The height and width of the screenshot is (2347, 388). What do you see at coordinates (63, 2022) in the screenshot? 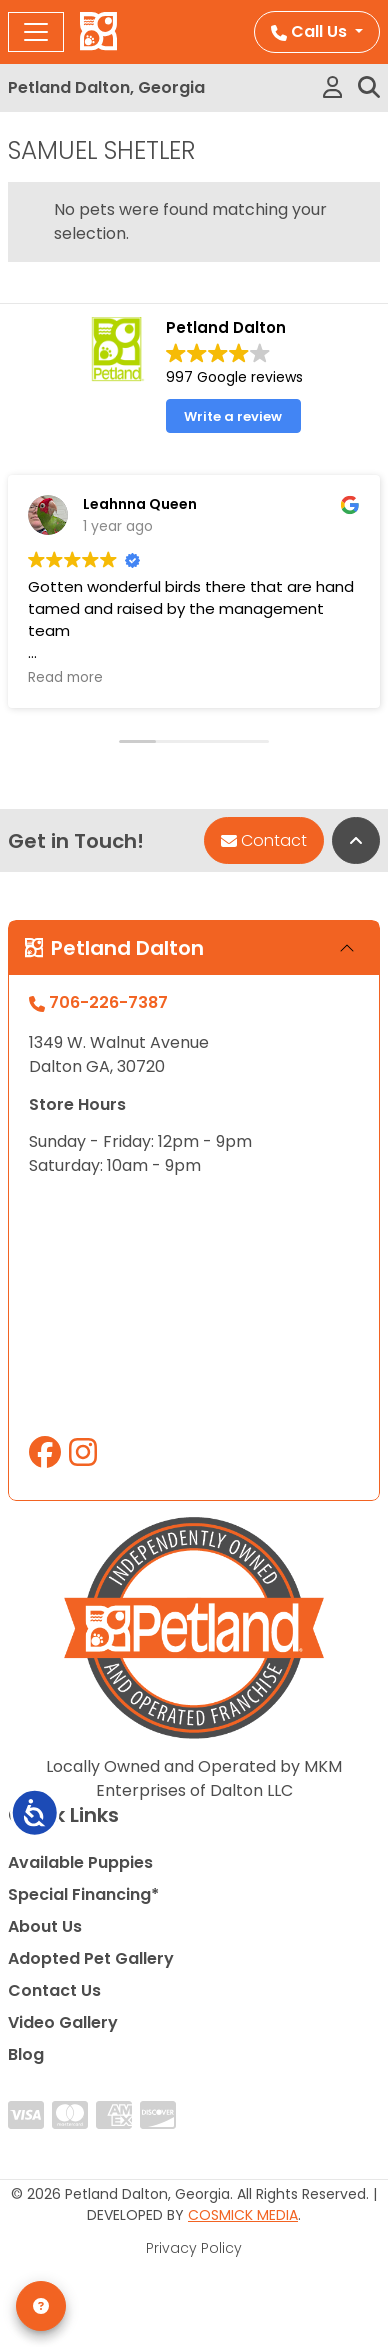
I see `Video Gallery` at bounding box center [63, 2022].